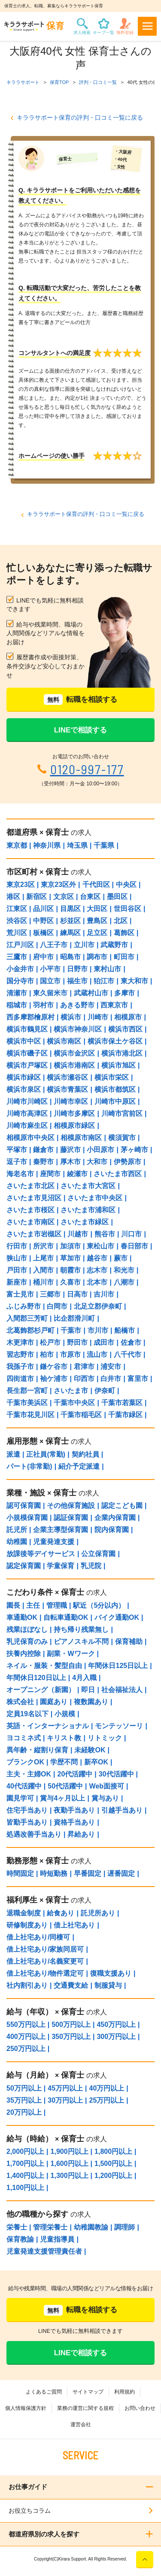  Describe the element at coordinates (53, 1378) in the screenshot. I see `袖ケ浦市` at that location.